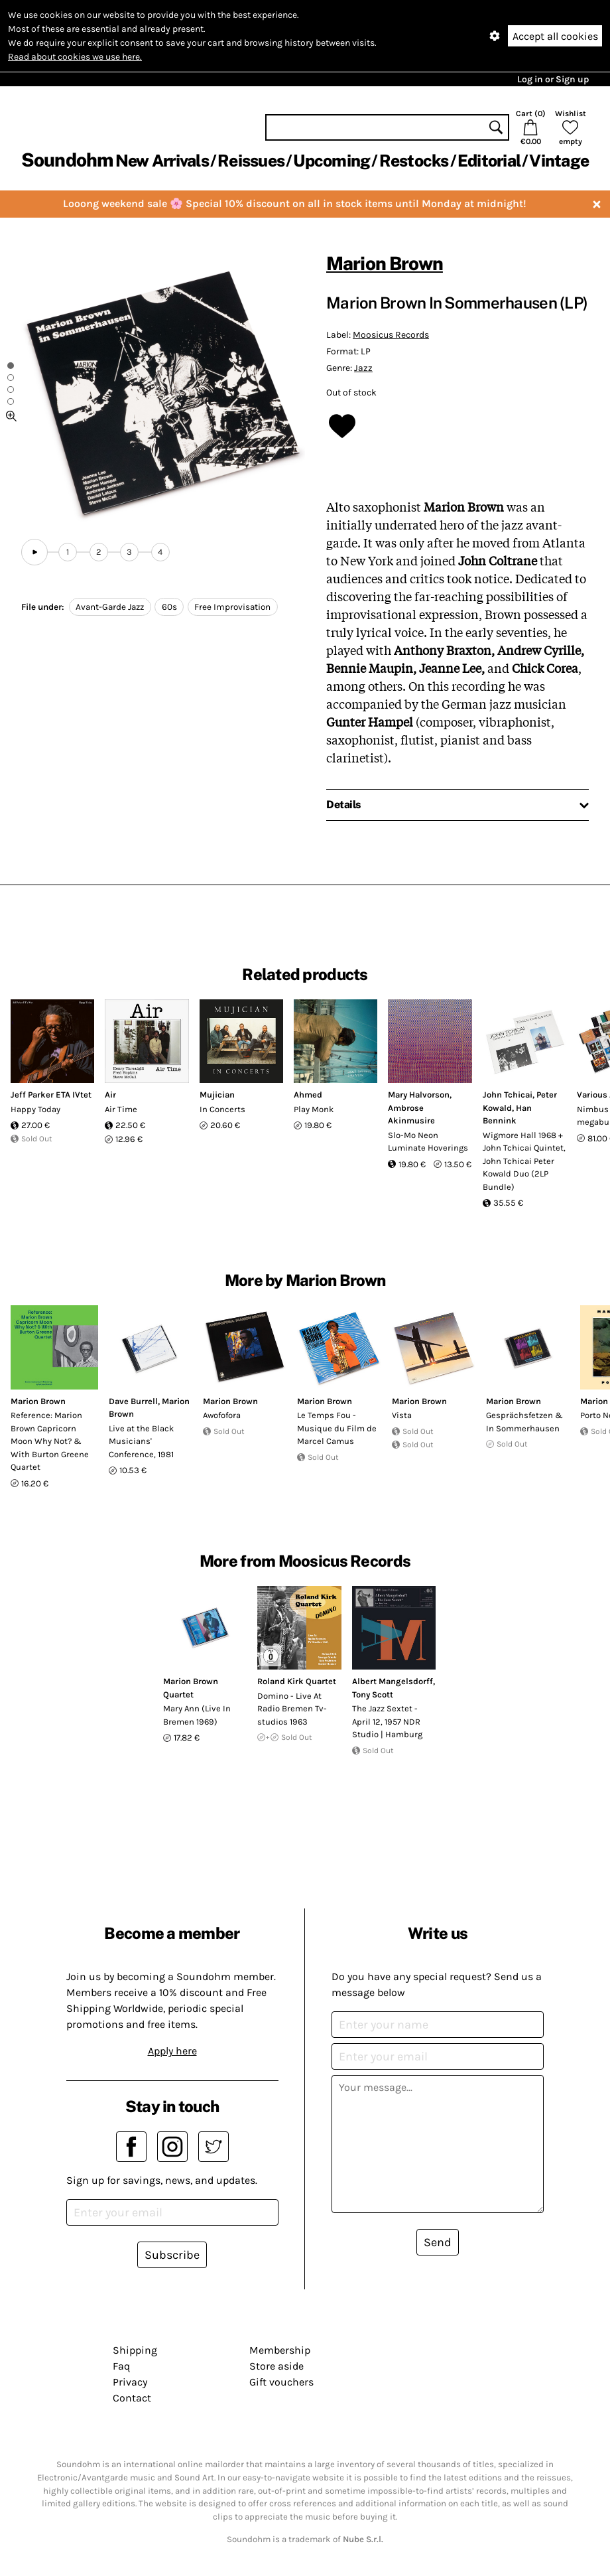 Image resolution: width=610 pixels, height=2576 pixels. Describe the element at coordinates (392, 1681) in the screenshot. I see `Albert Mangelsdorff` at that location.